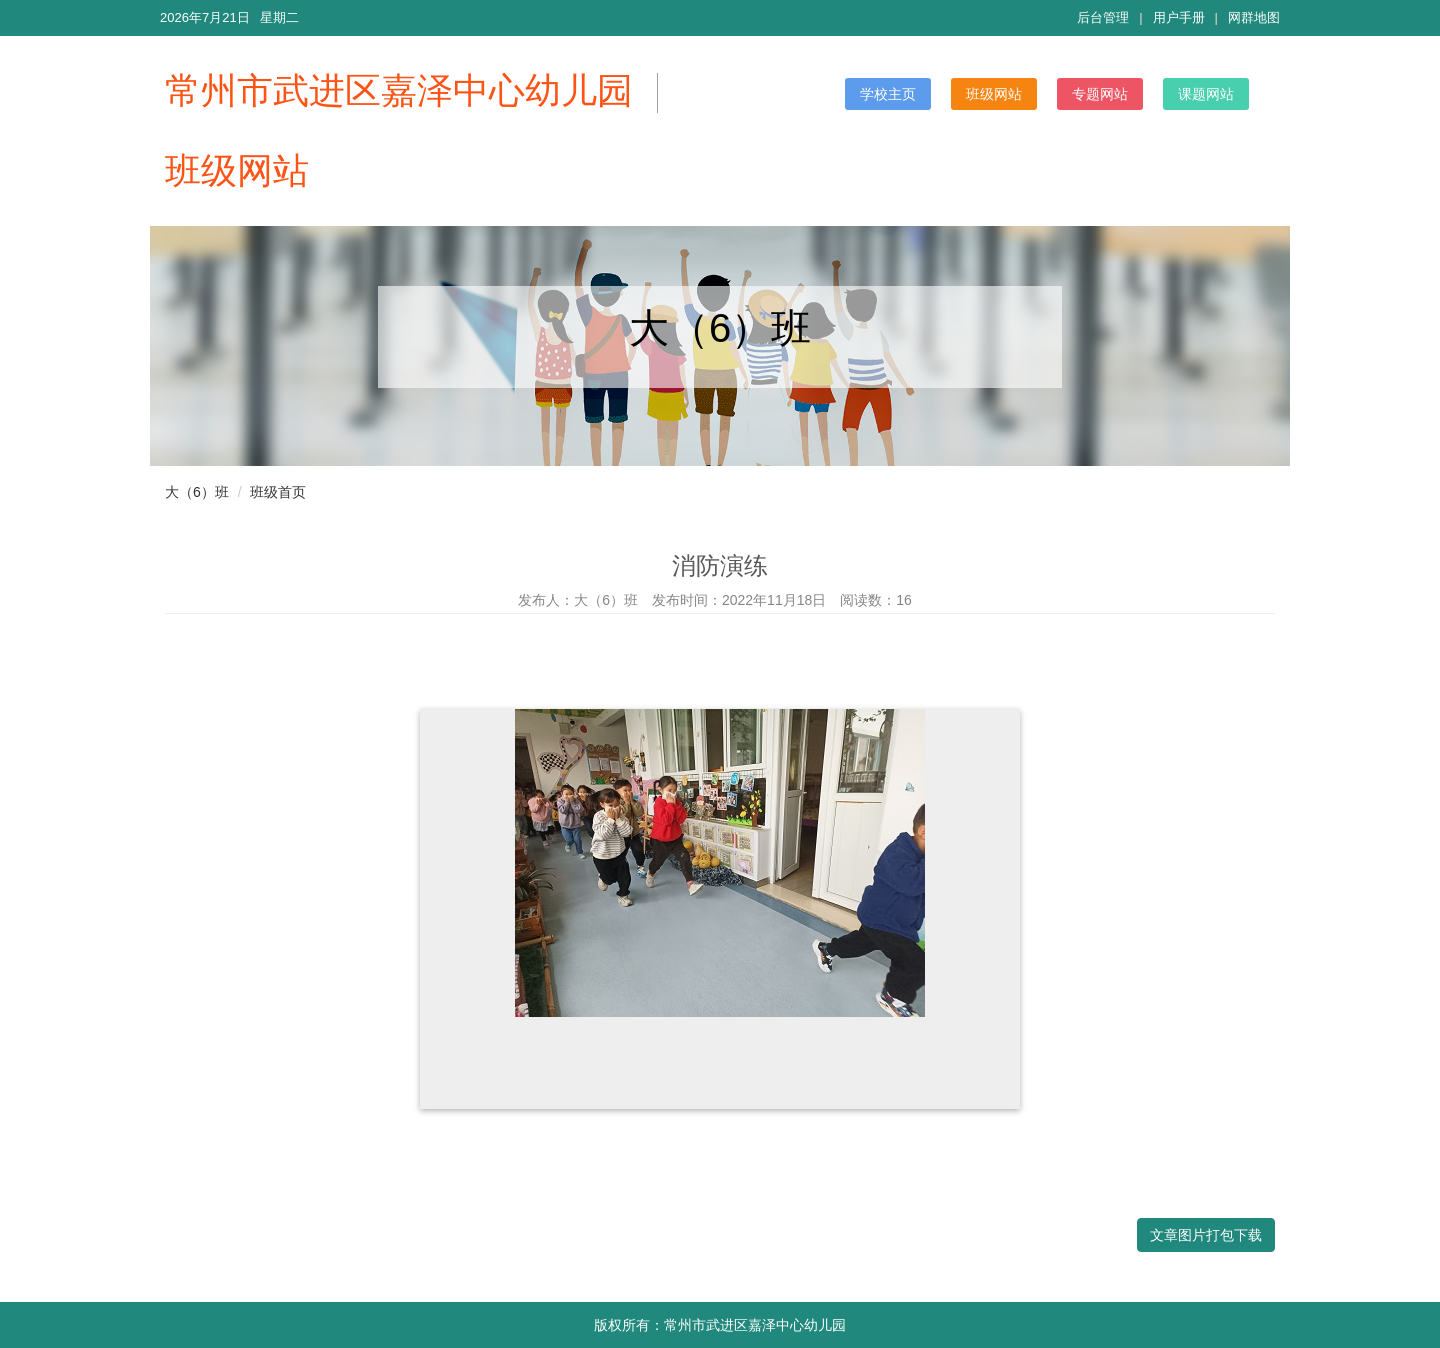  What do you see at coordinates (1206, 94) in the screenshot?
I see `课题网站` at bounding box center [1206, 94].